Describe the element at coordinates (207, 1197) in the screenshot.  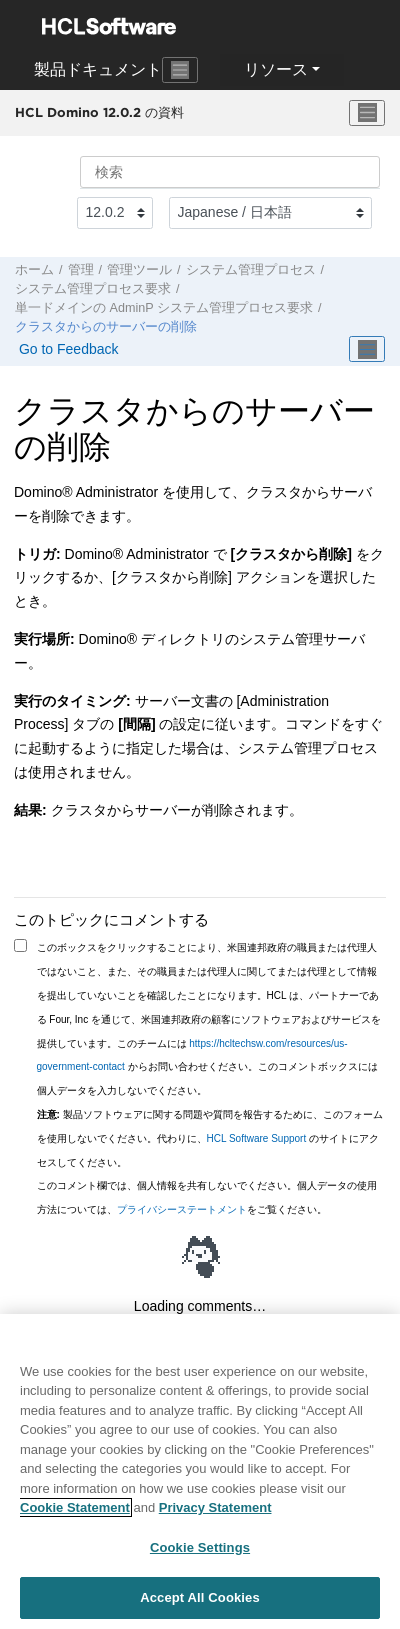
I see `このコメント欄では、個人情報を共有しないでください。個人データの使用方法については、をご覧ください。` at that location.